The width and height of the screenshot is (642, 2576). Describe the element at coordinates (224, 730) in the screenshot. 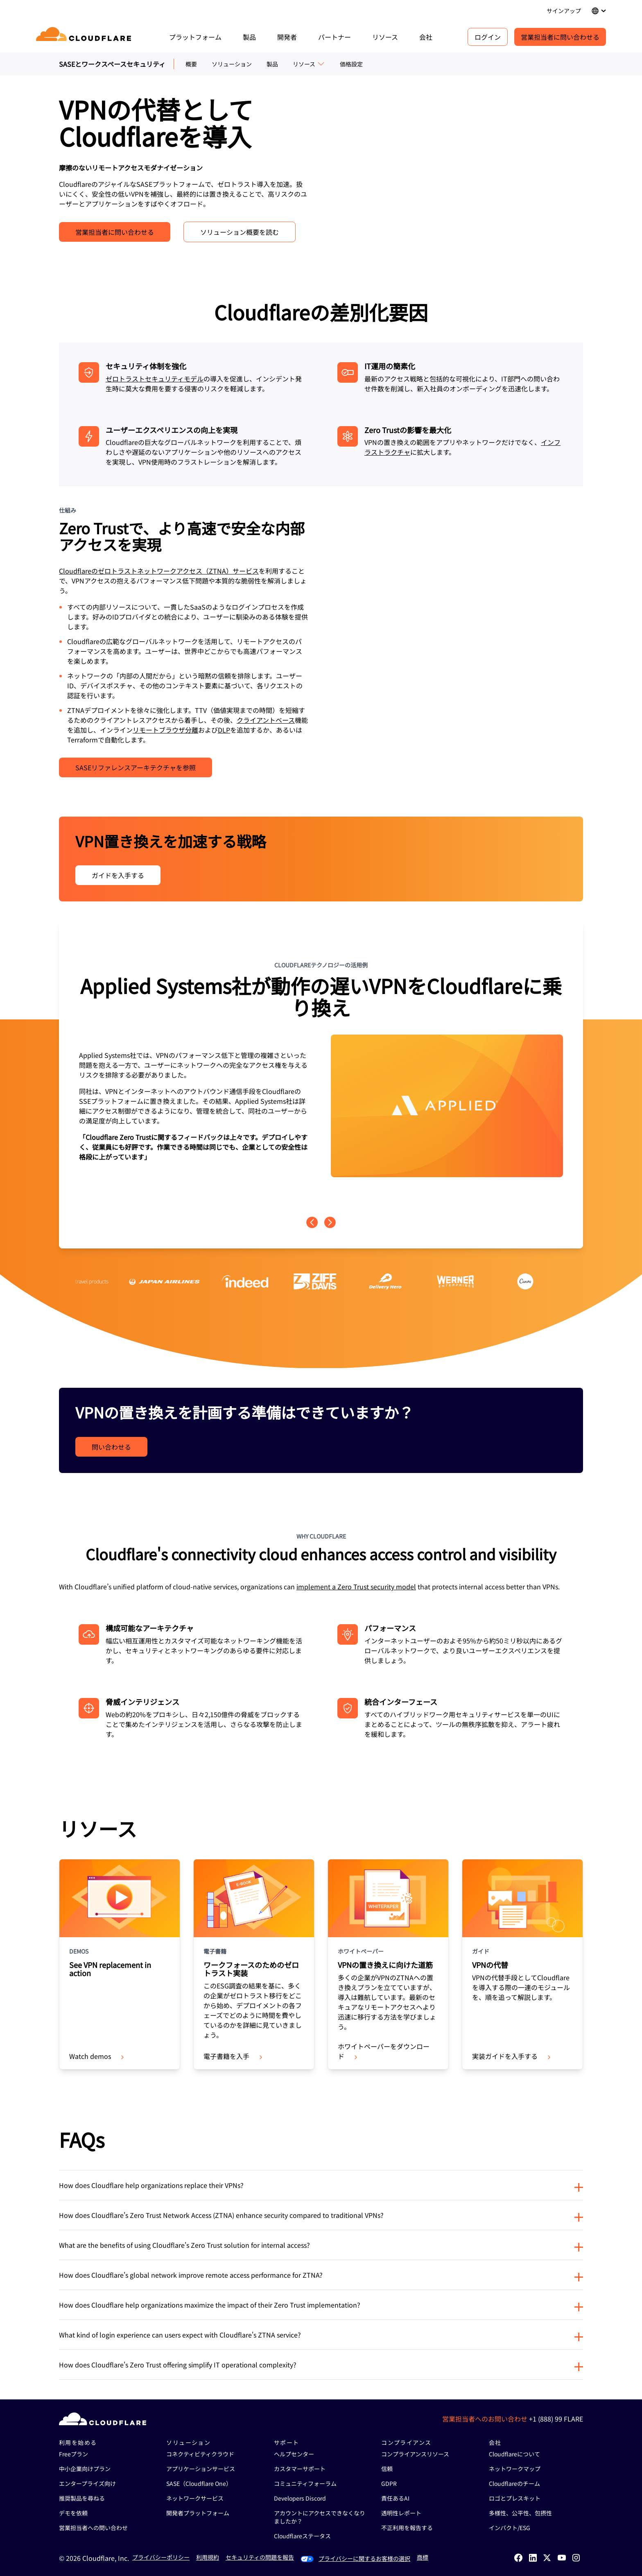

I see `DLP` at that location.